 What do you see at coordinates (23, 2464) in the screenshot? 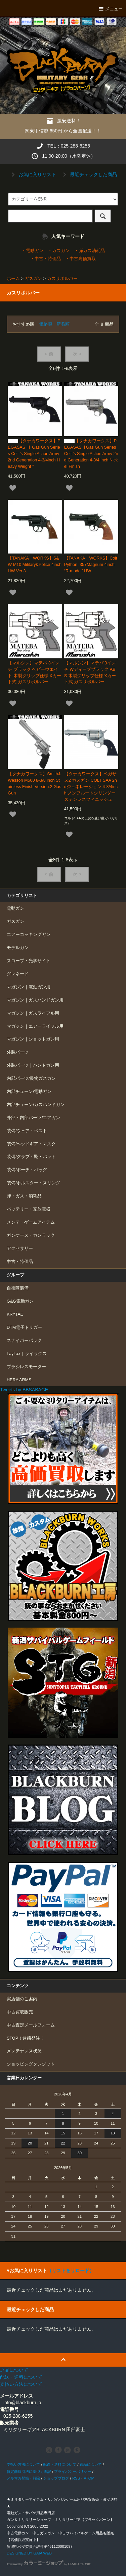
I see `支払い方法について` at bounding box center [23, 2464].